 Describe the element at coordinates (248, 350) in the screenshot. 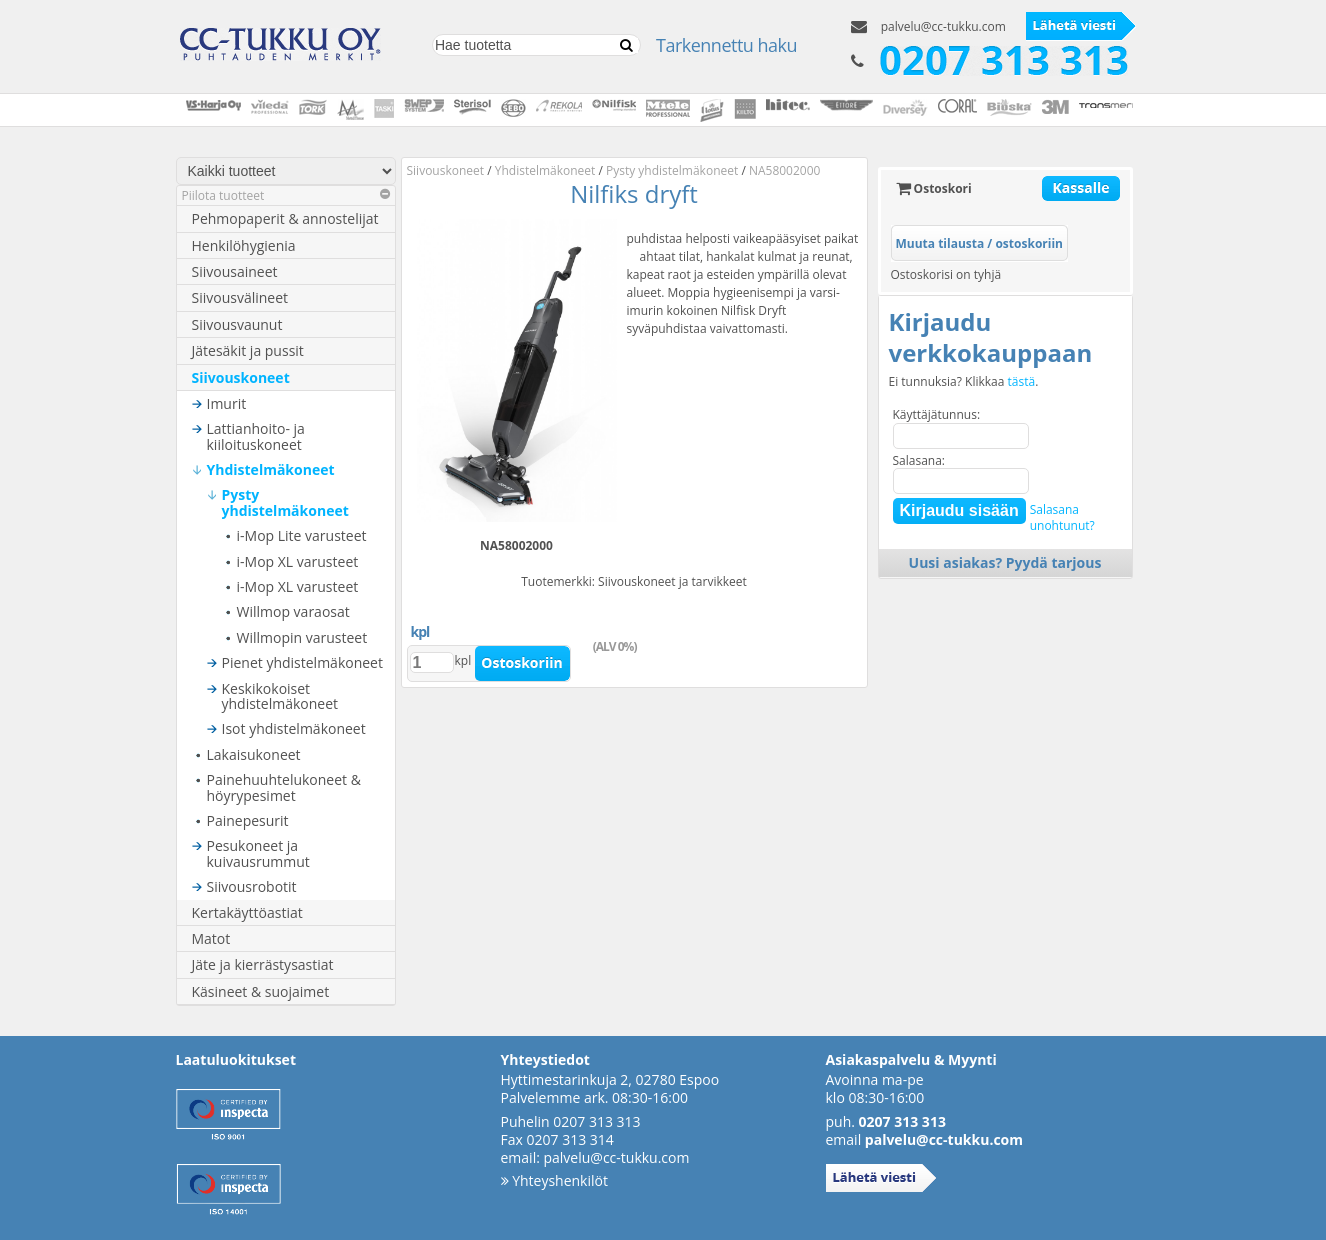

I see `Jätesäkit ja pussit` at that location.